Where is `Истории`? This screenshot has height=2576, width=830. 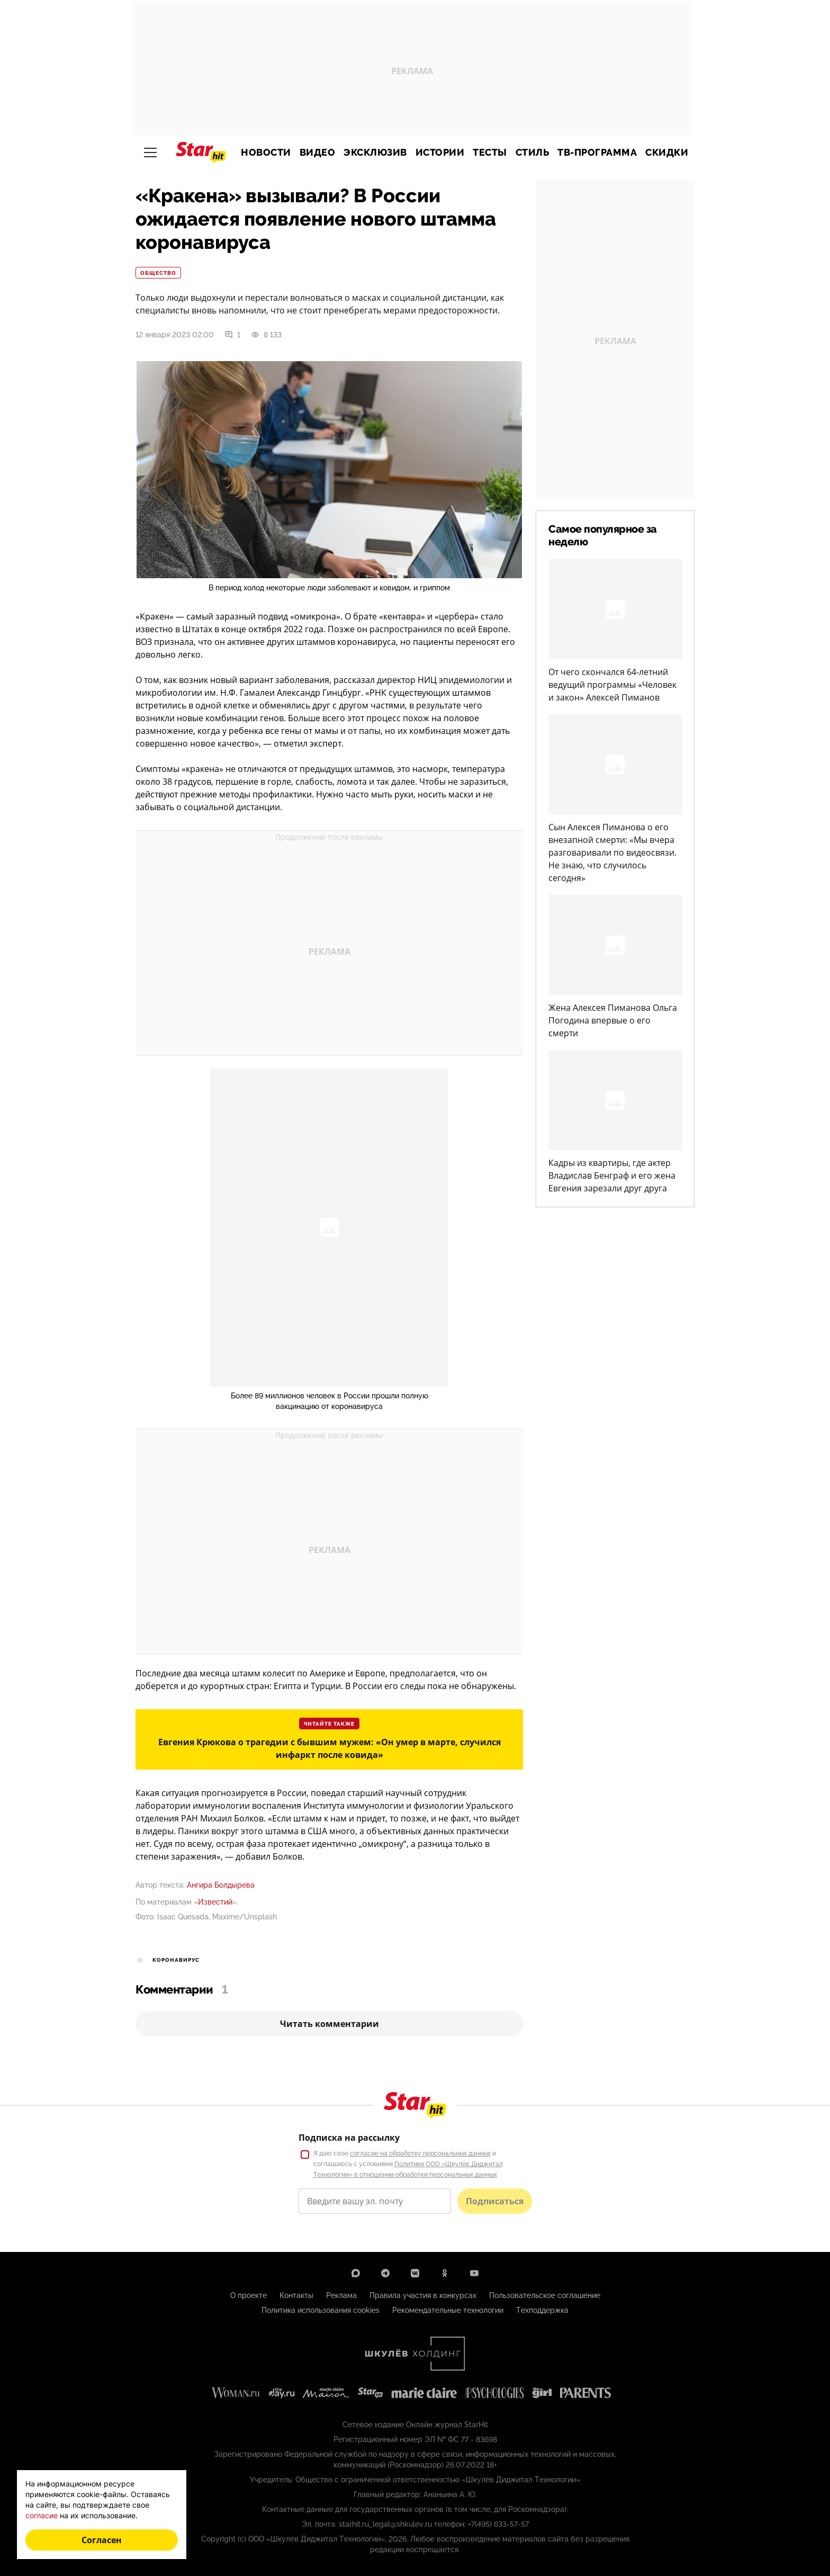 Истории is located at coordinates (440, 152).